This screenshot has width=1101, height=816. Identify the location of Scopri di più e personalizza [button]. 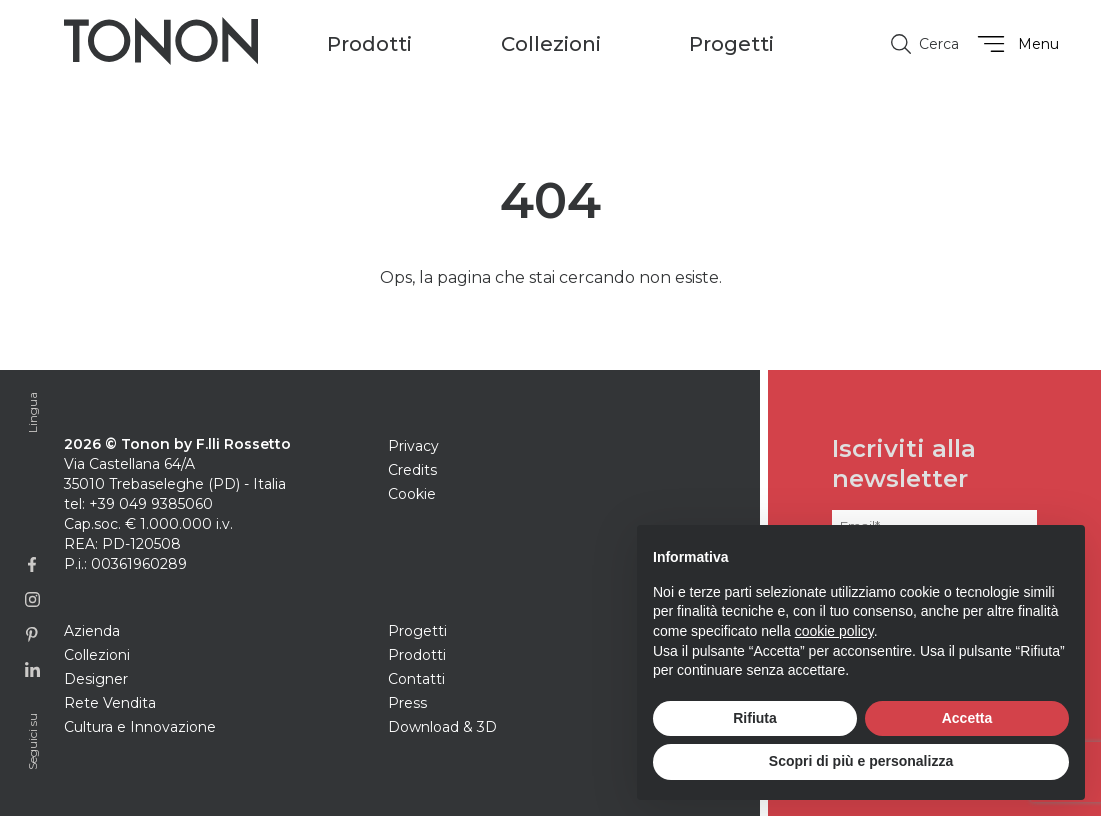
(861, 761).